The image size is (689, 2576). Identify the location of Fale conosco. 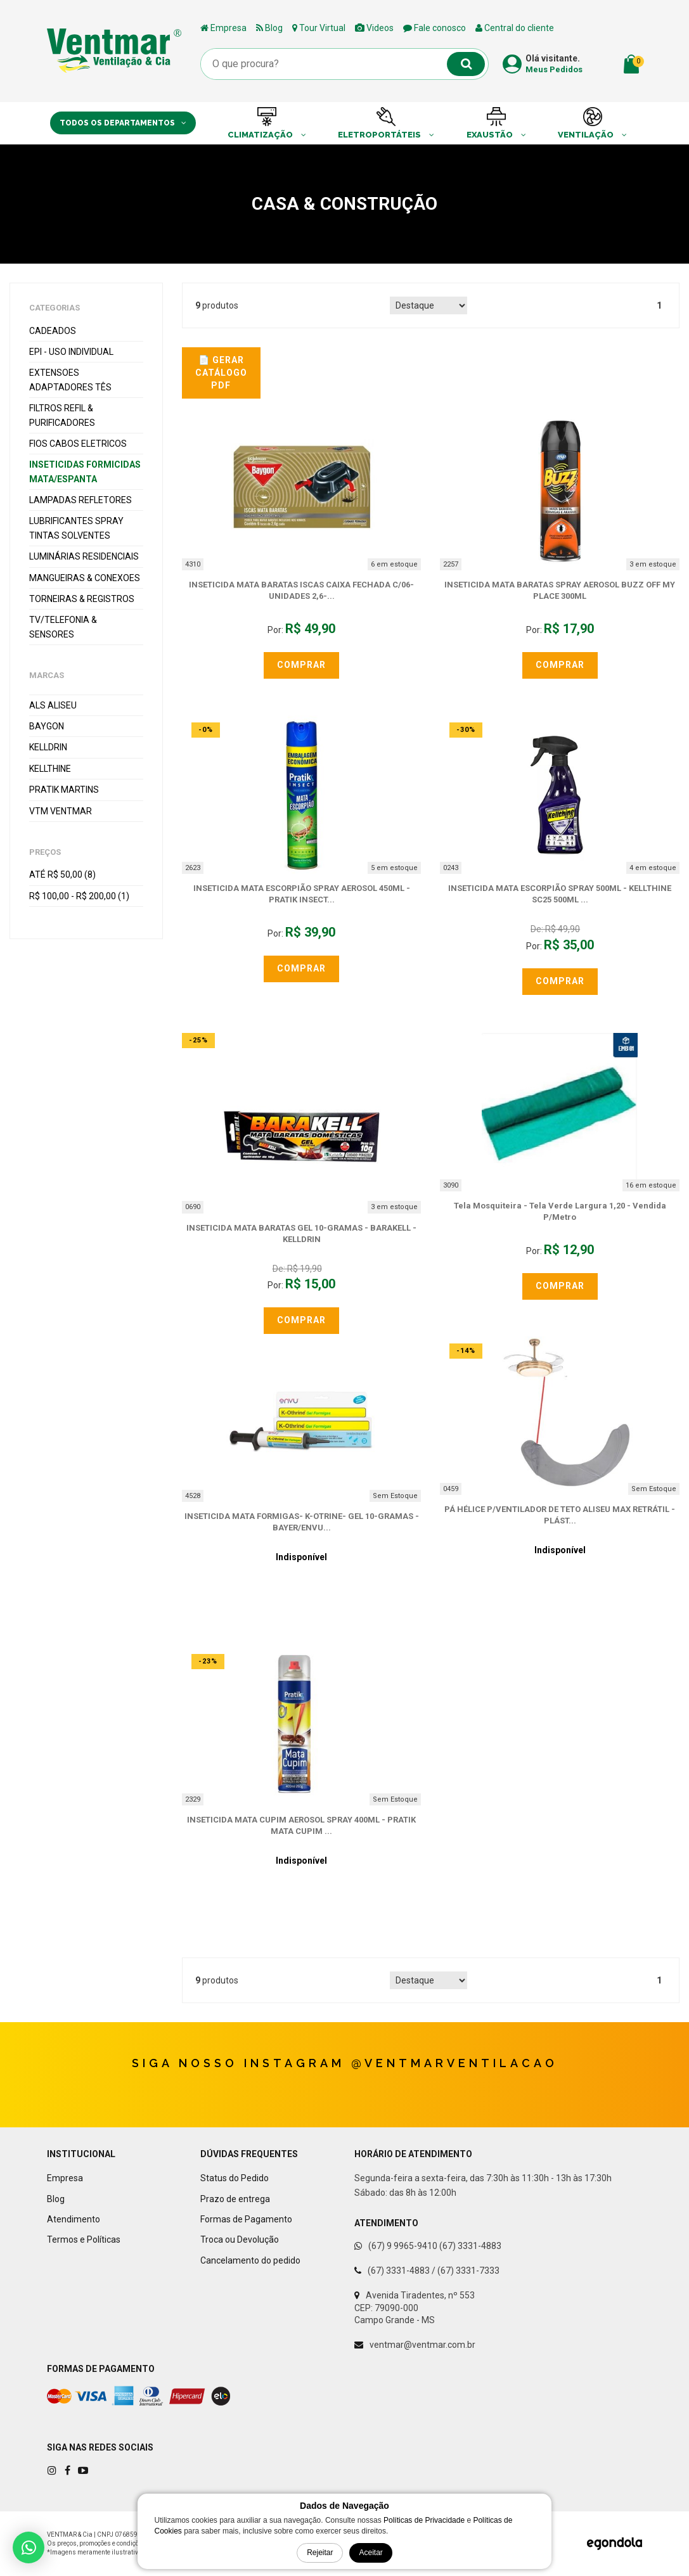
(434, 28).